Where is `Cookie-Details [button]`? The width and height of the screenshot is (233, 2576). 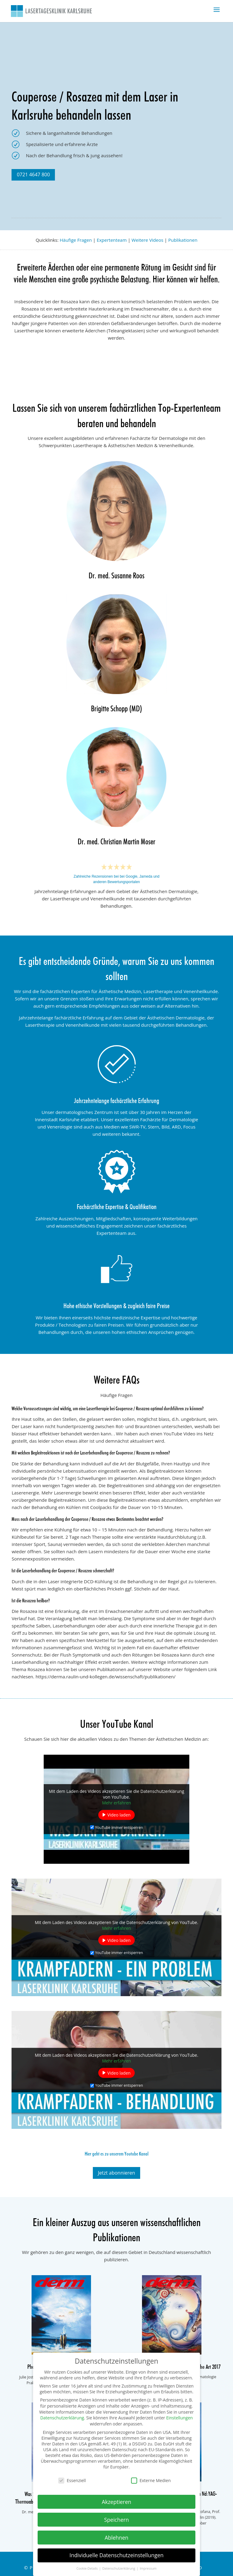 Cookie-Details [button] is located at coordinates (87, 2568).